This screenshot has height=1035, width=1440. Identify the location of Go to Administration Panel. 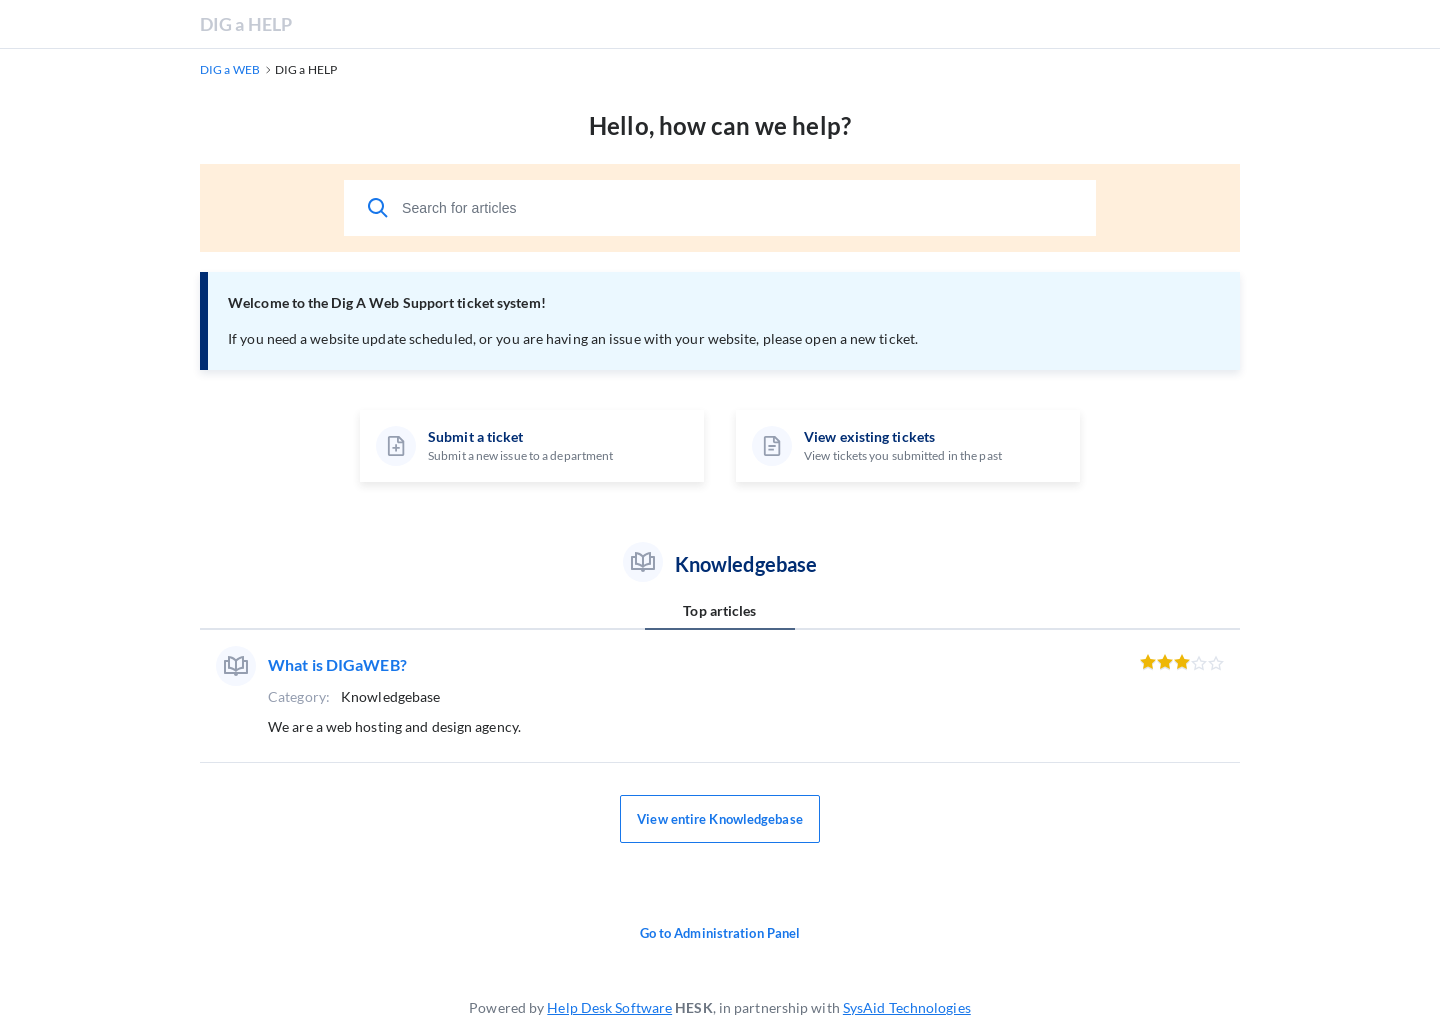
(720, 933).